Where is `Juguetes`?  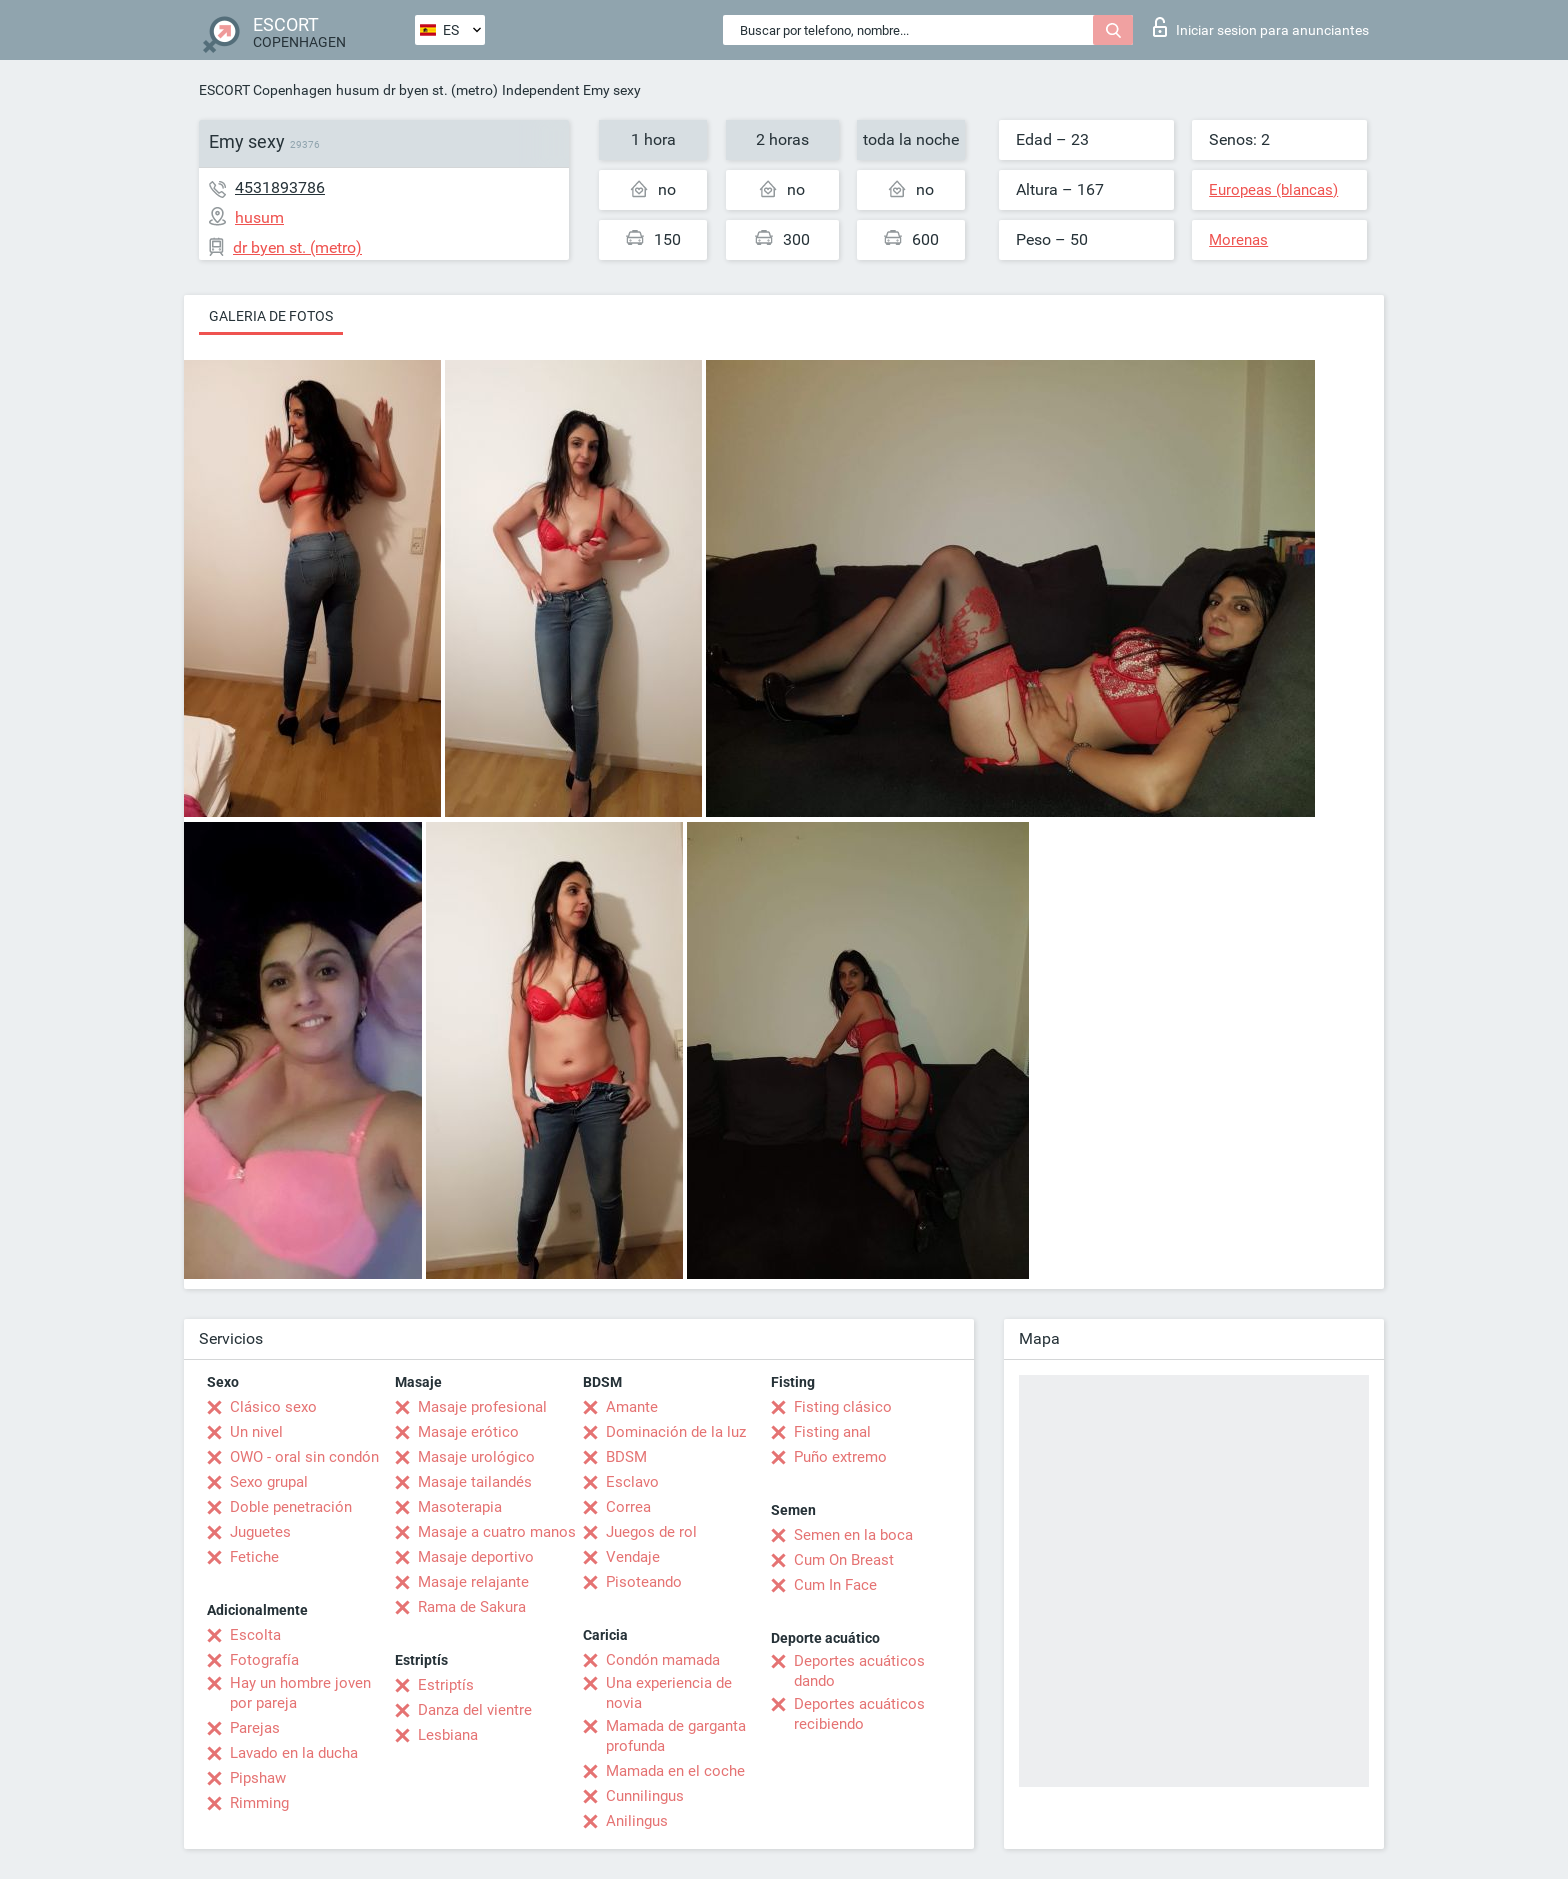 Juguetes is located at coordinates (260, 1532).